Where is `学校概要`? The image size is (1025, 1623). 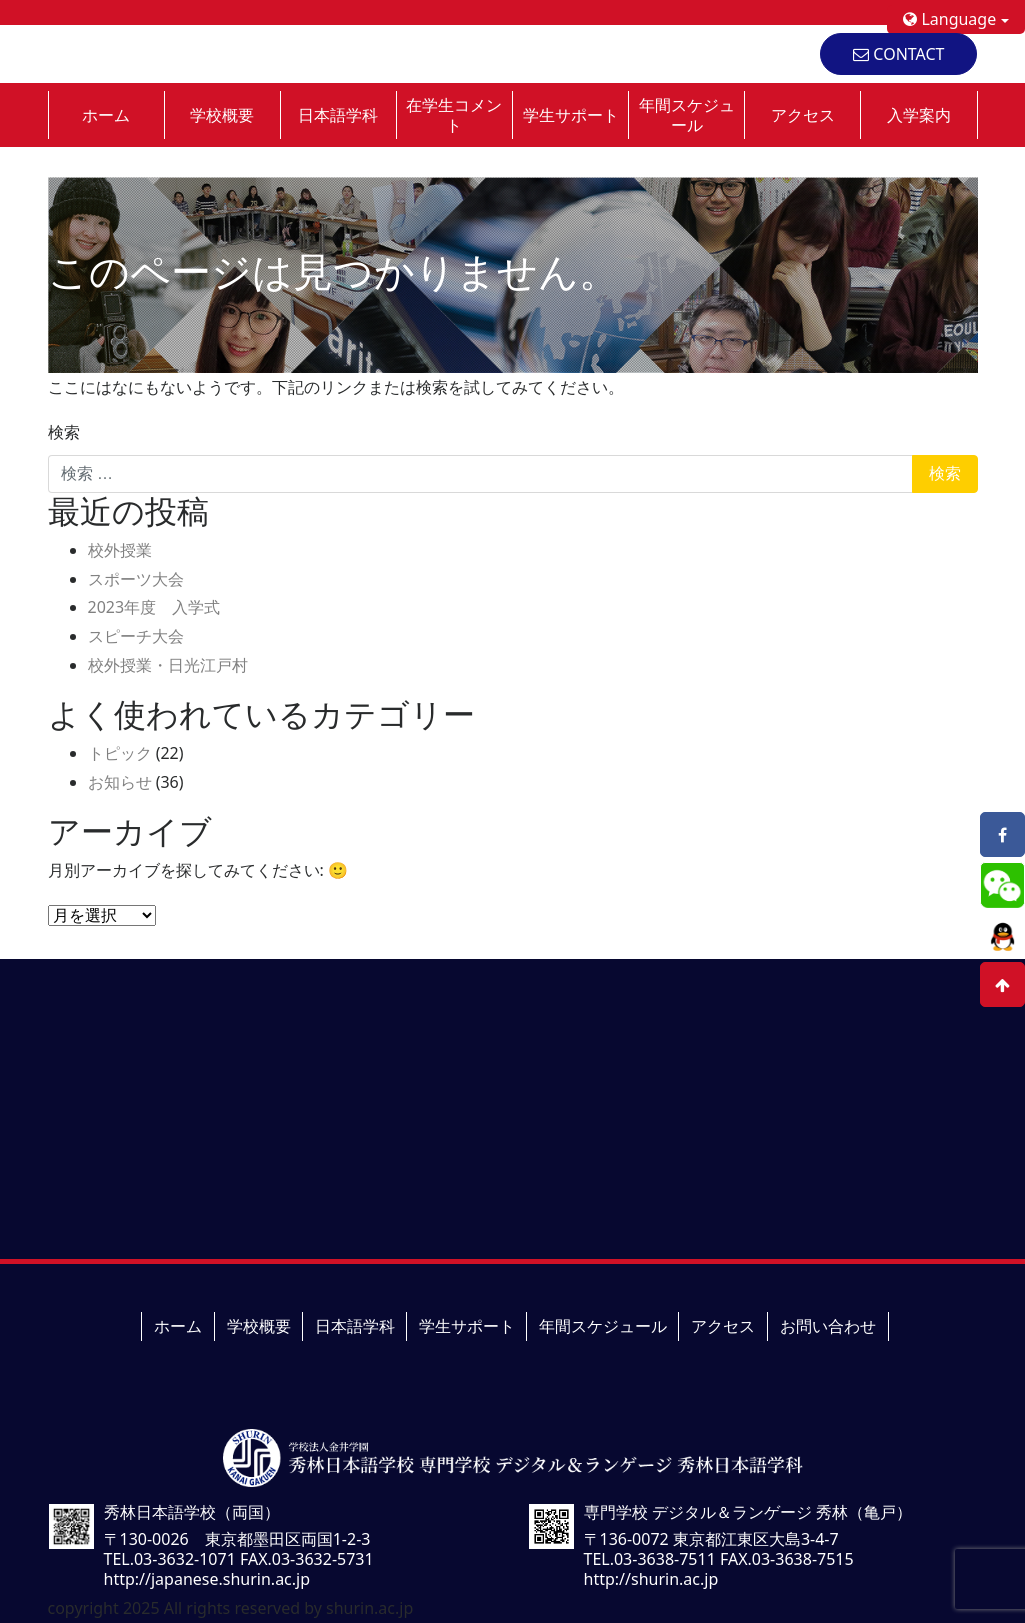 学校概要 is located at coordinates (222, 115).